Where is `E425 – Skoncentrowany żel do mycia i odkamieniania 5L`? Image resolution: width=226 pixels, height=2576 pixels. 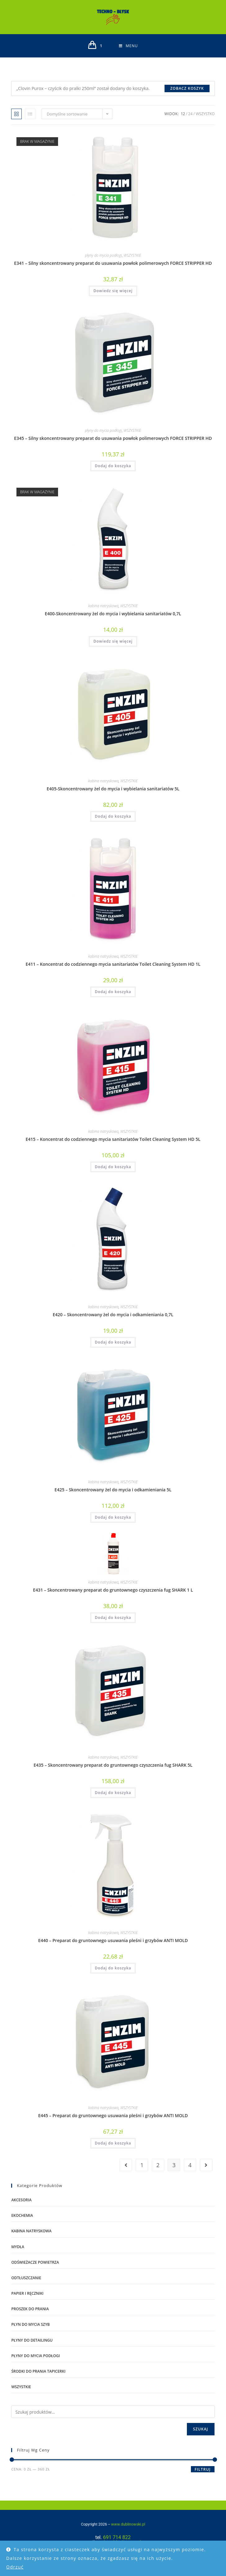
E425 – Skoncentrowany żel do mycia i odkamieniania 5L is located at coordinates (113, 1490).